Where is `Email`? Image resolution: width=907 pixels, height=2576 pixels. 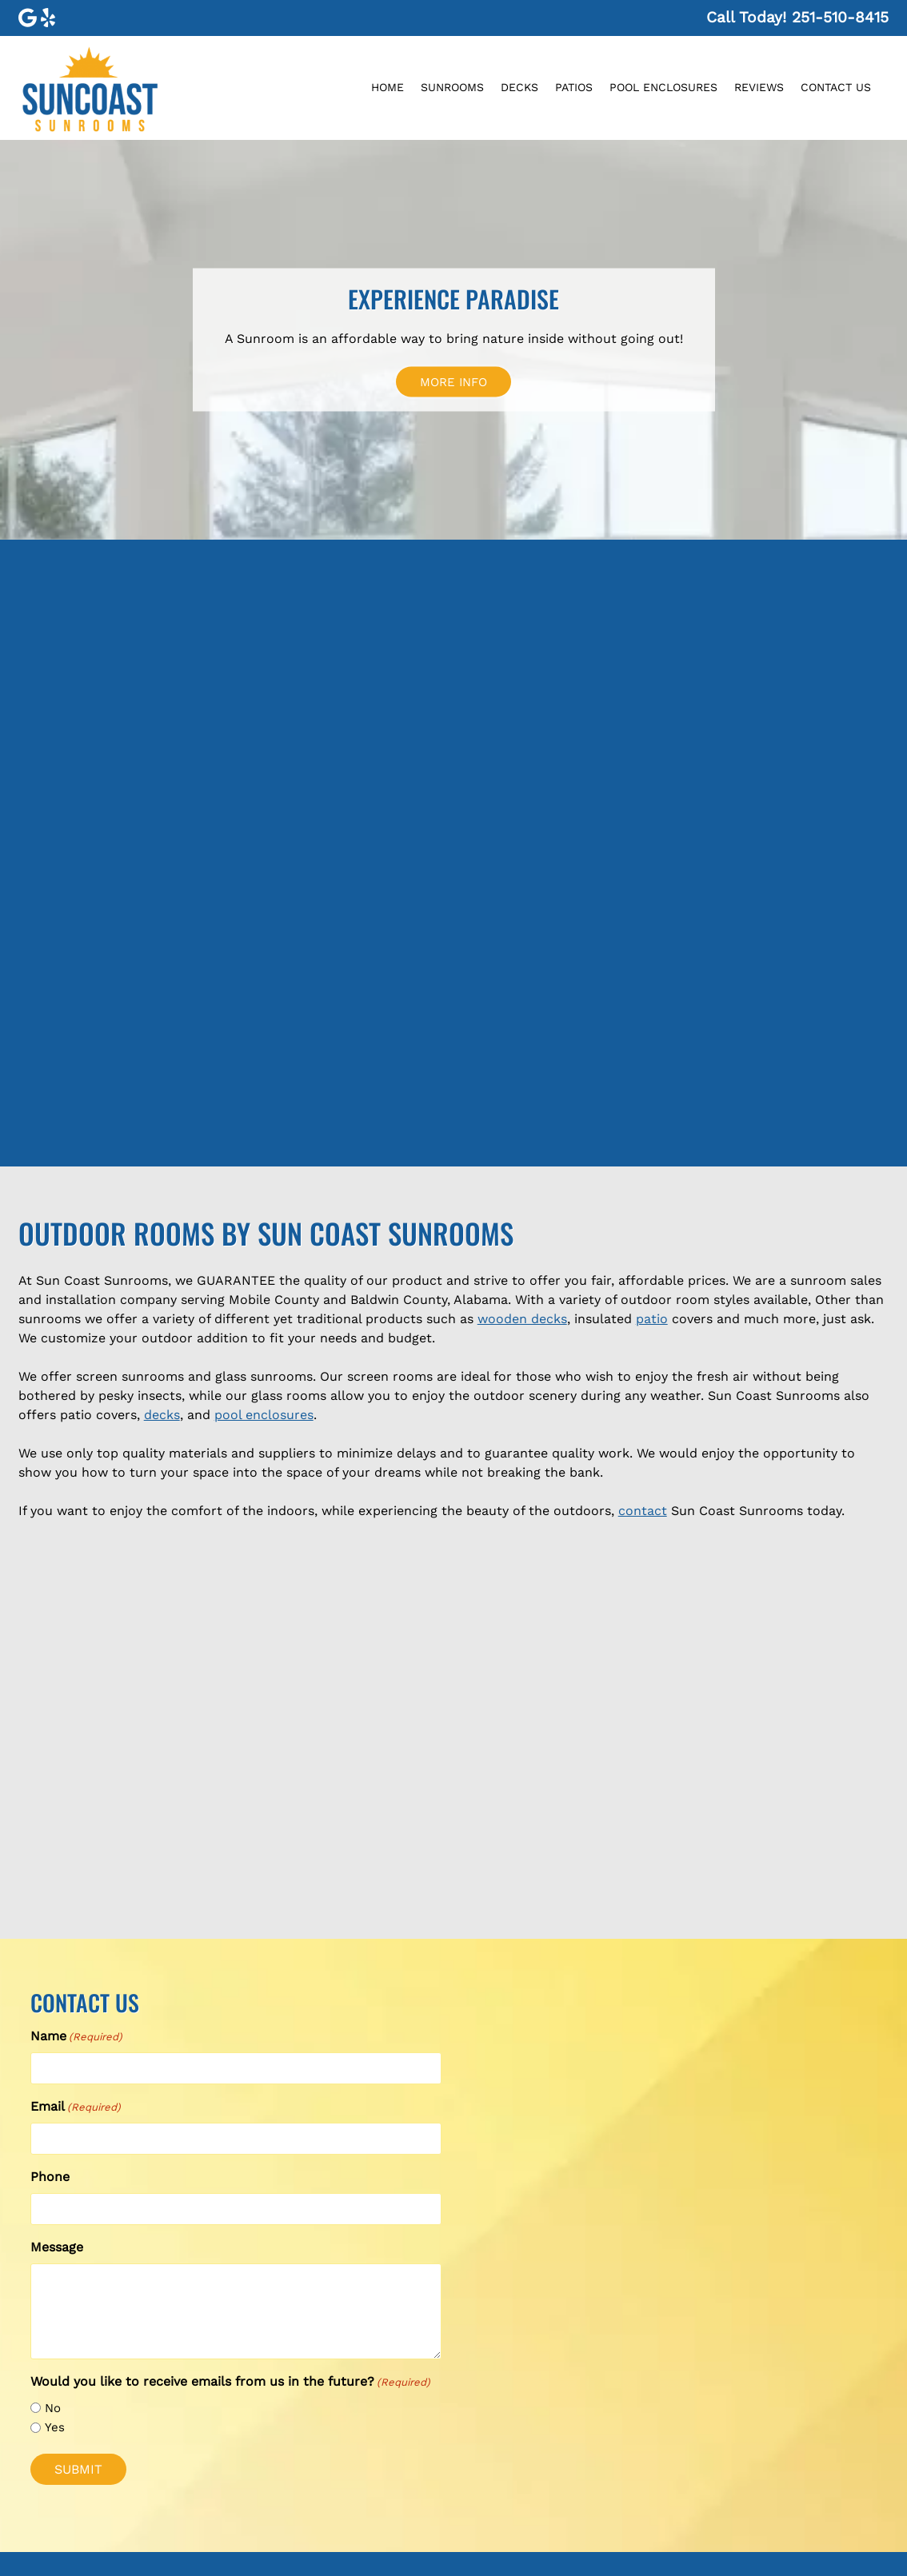 Email is located at coordinates (75, 2107).